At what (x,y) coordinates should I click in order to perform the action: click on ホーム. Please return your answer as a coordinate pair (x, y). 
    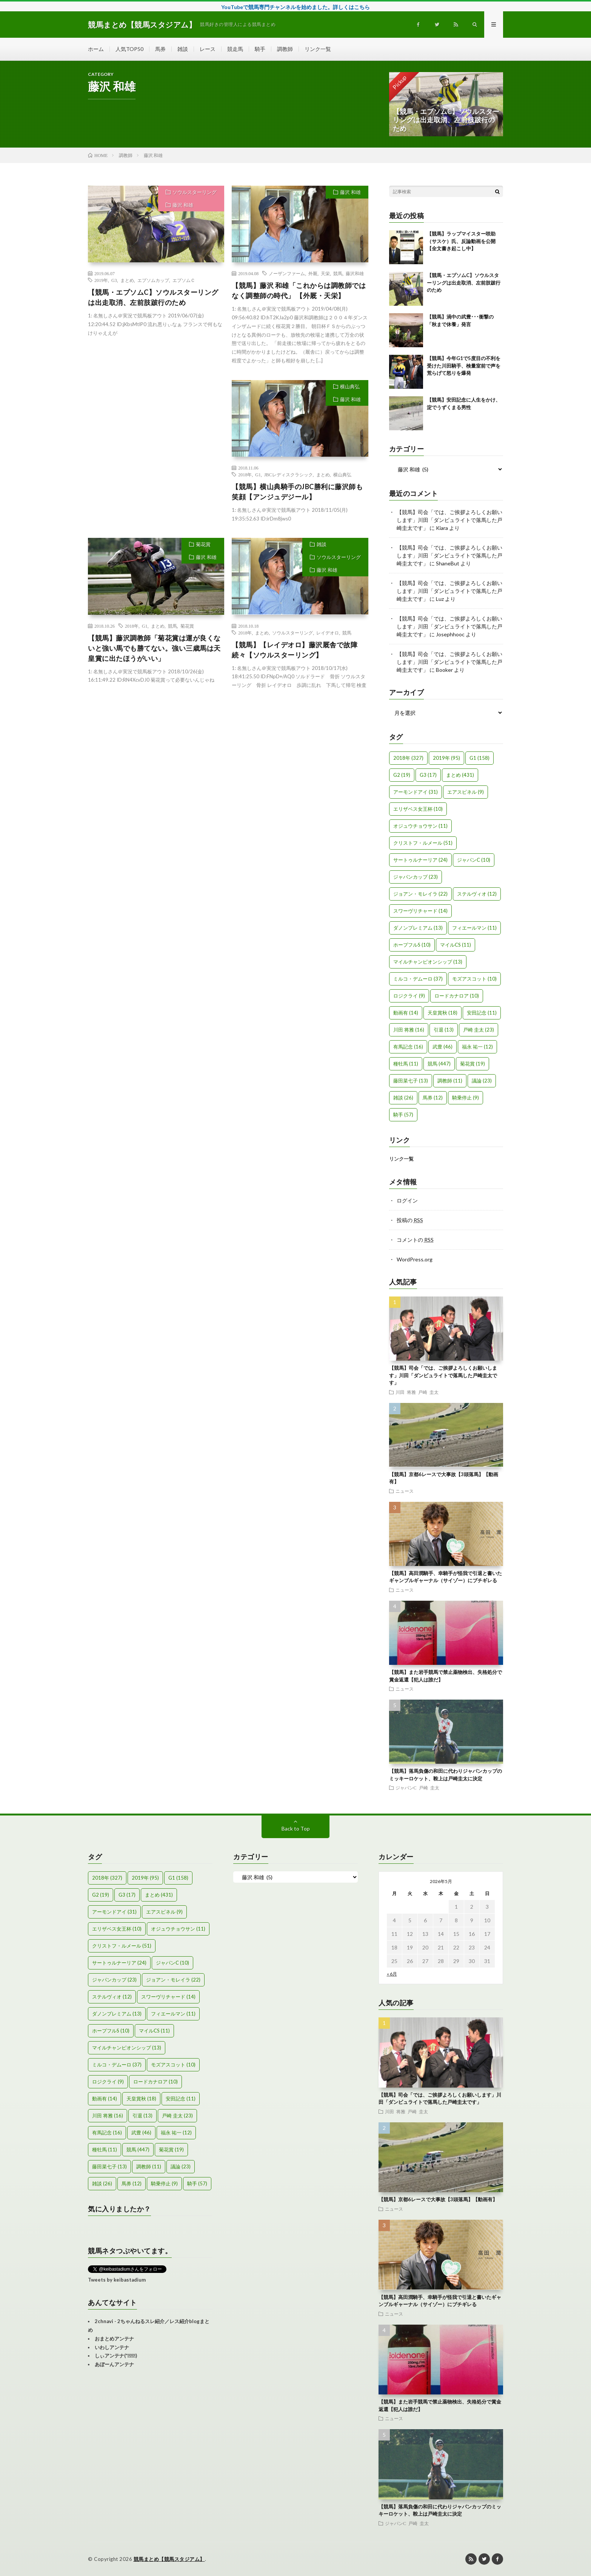
    Looking at the image, I should click on (96, 49).